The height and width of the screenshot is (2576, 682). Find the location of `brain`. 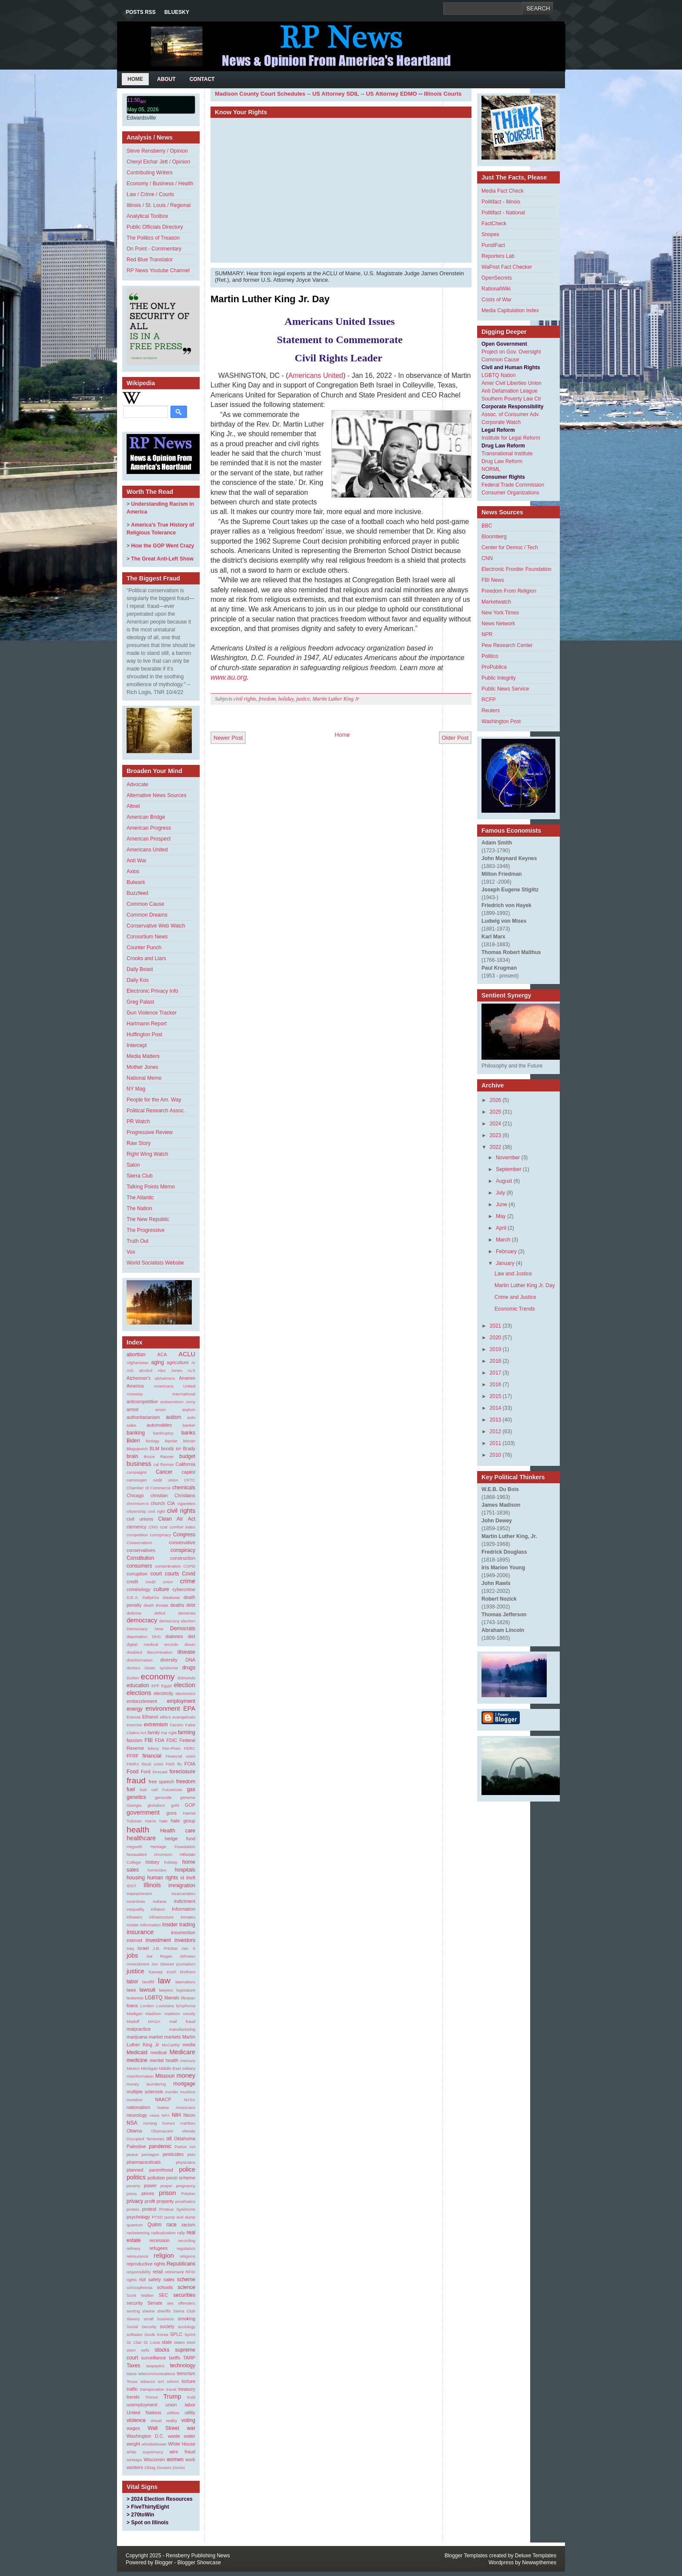

brain is located at coordinates (132, 1456).